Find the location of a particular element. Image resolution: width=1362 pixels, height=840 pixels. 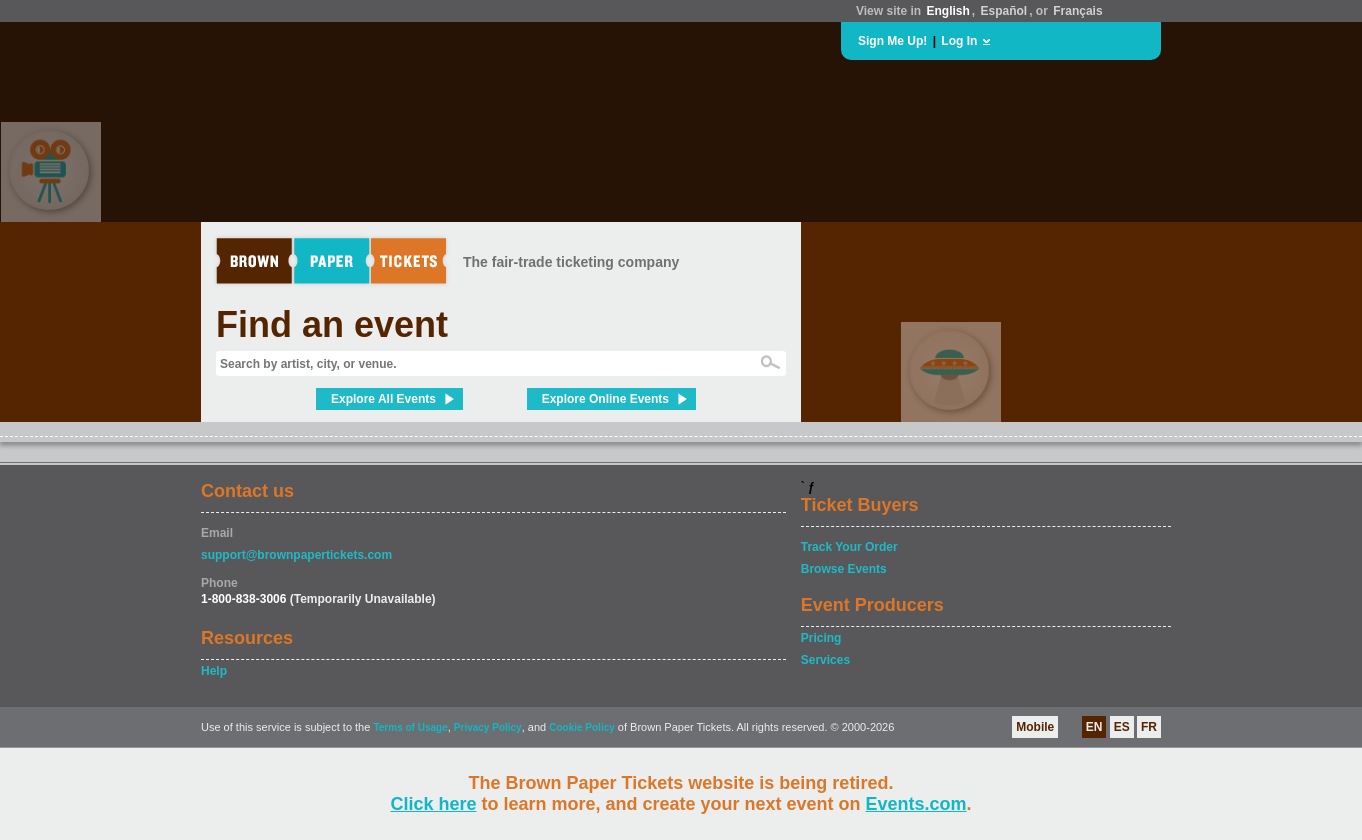

Privacy Policy is located at coordinates (488, 727).